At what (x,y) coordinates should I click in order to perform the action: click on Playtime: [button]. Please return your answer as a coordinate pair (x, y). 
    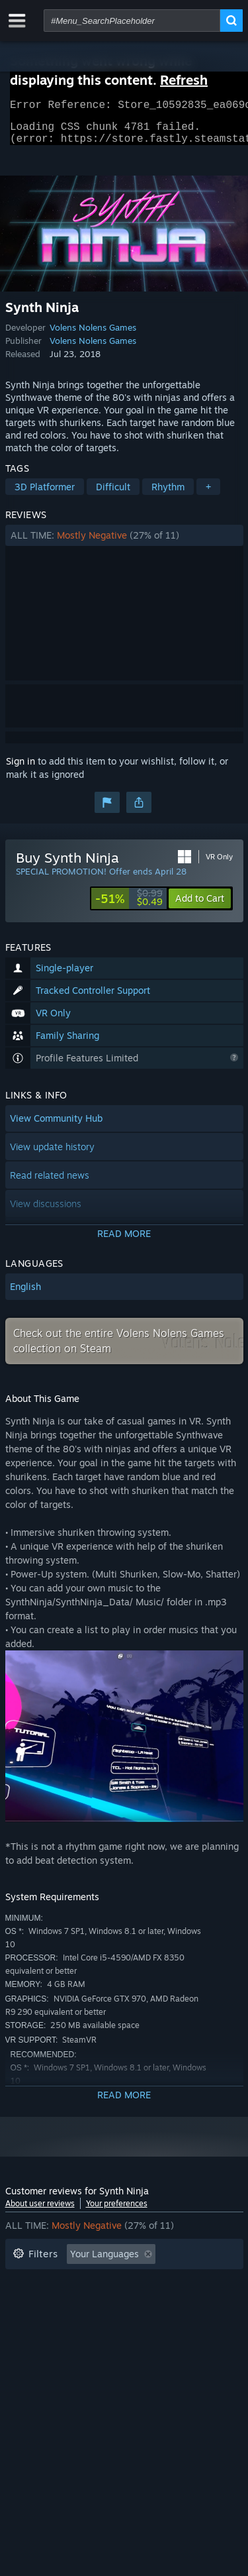
    Looking at the image, I should click on (33, 2302).